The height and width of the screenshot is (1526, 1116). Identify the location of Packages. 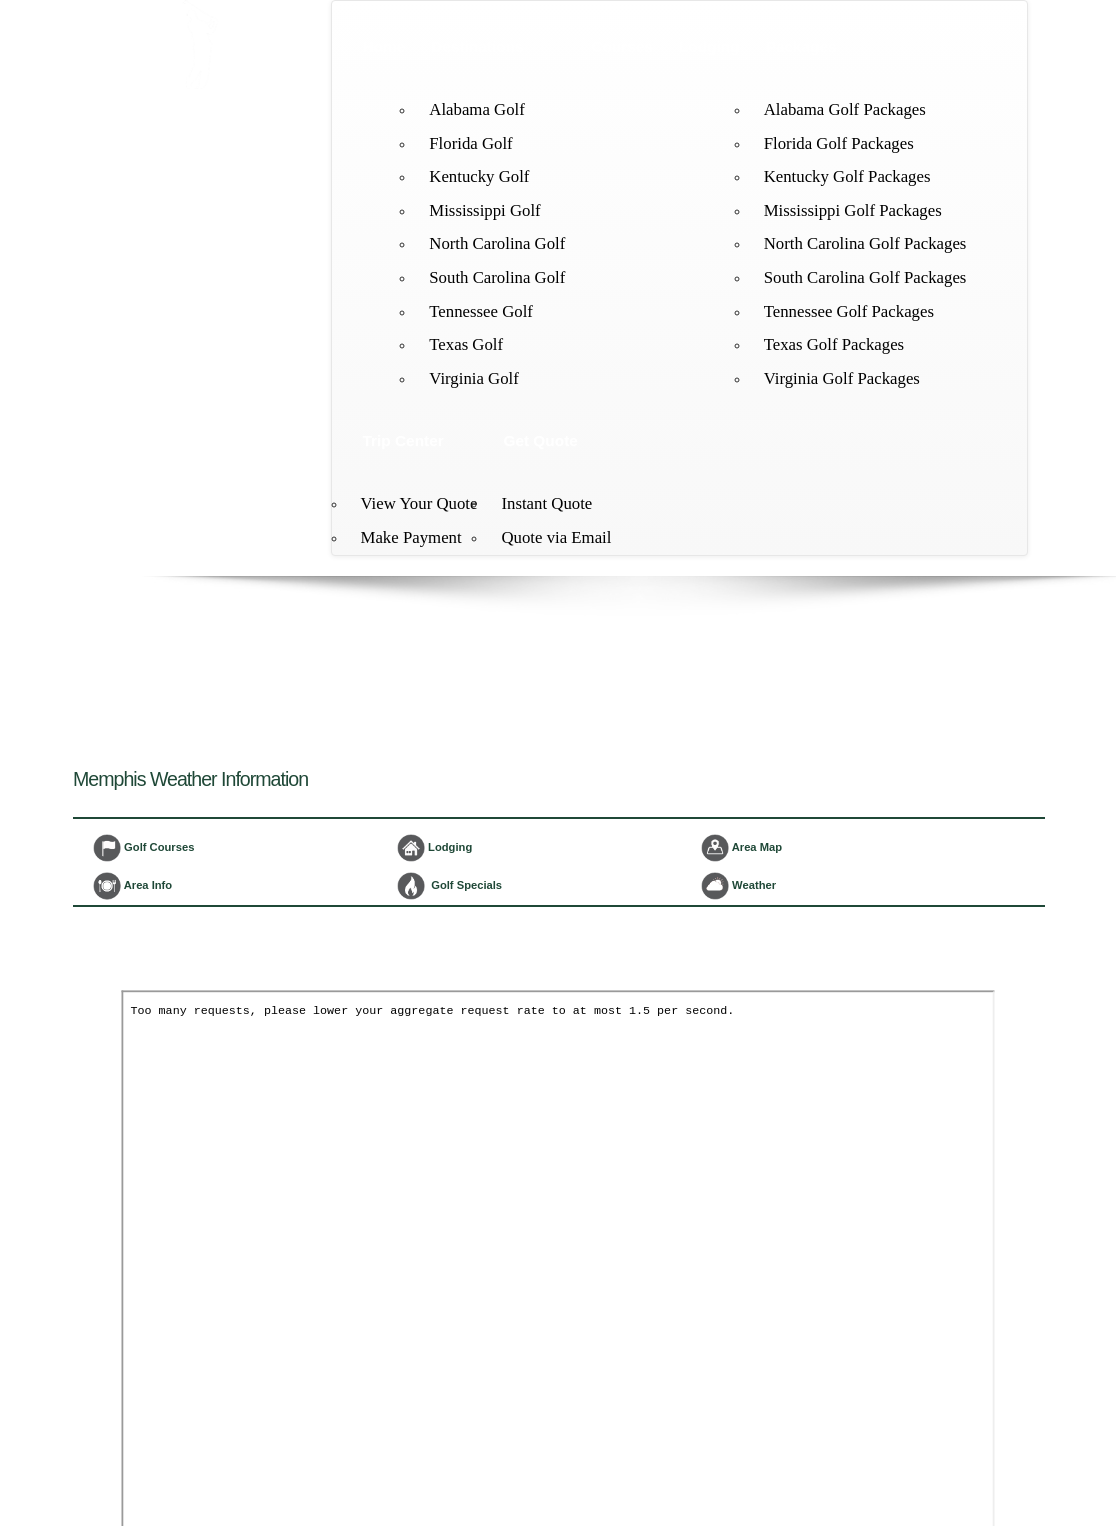
(801, 46).